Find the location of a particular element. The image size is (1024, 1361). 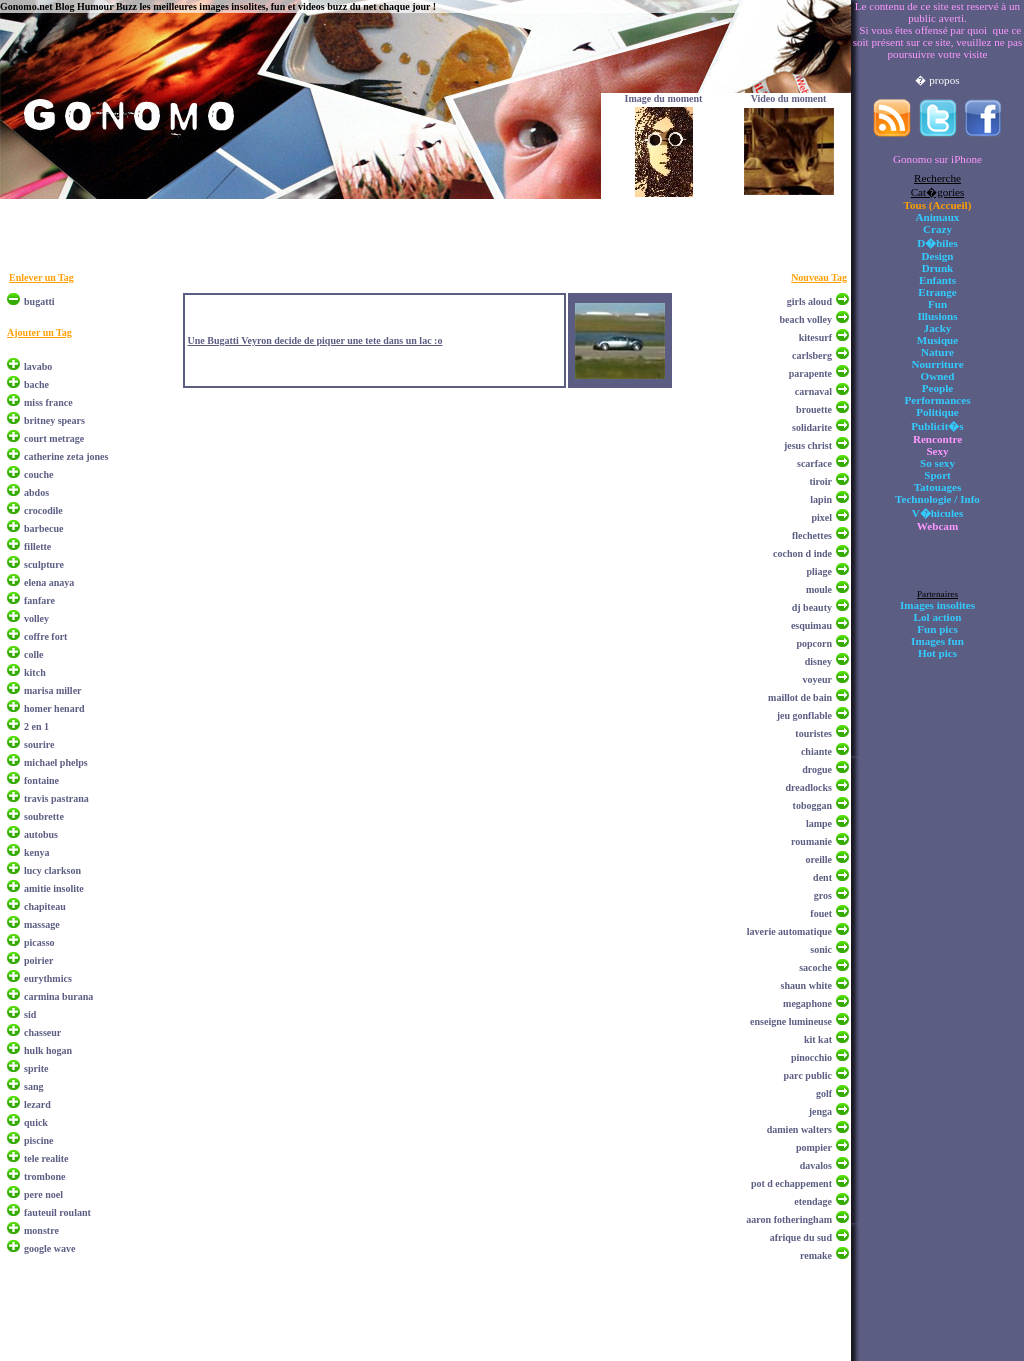

damien walters is located at coordinates (799, 1129).